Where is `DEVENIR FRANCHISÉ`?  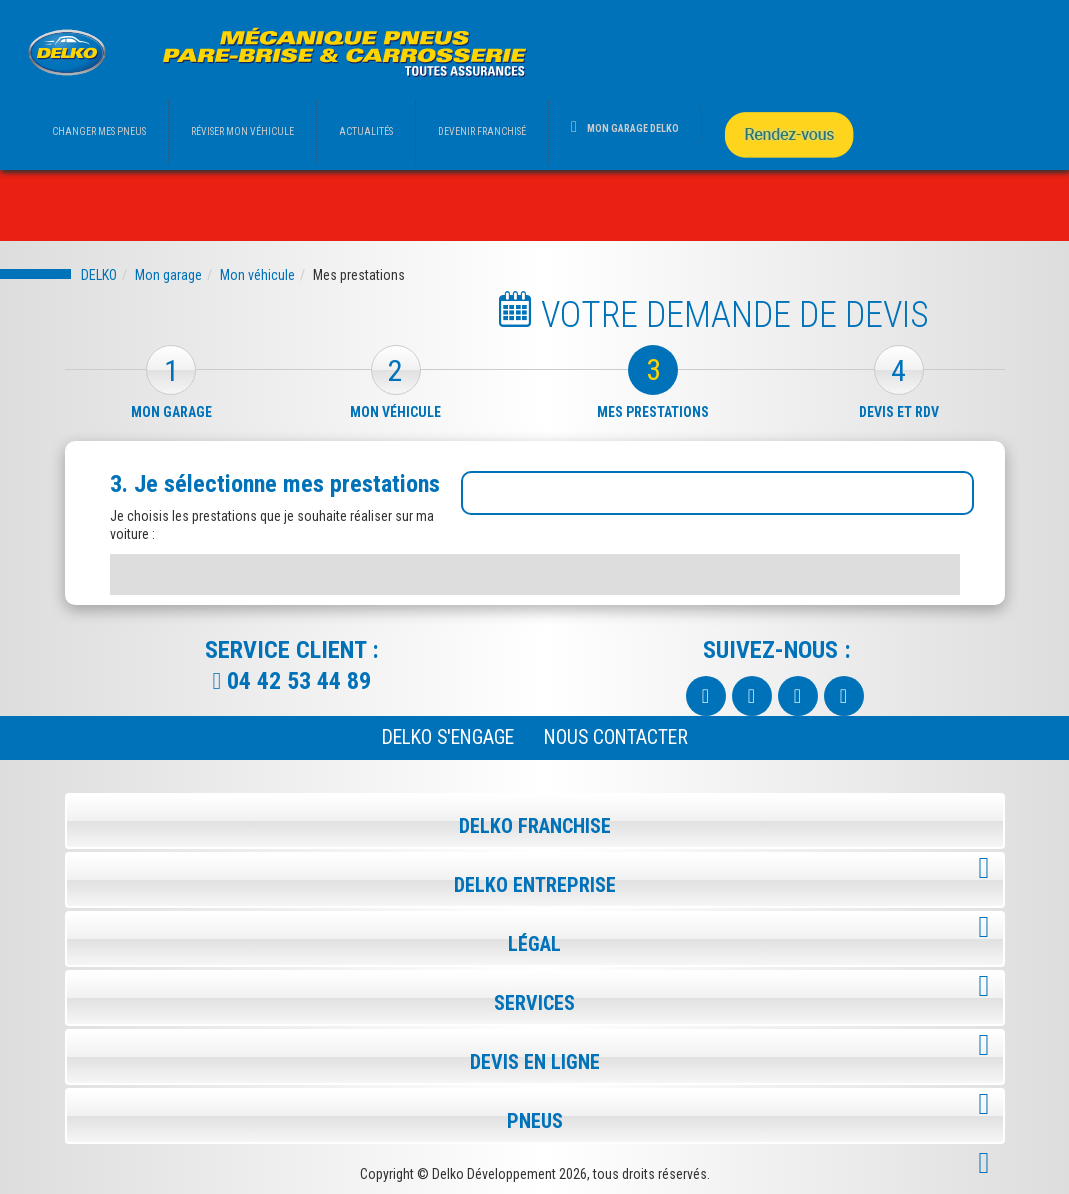 DEVENIR FRANCHISÉ is located at coordinates (482, 131).